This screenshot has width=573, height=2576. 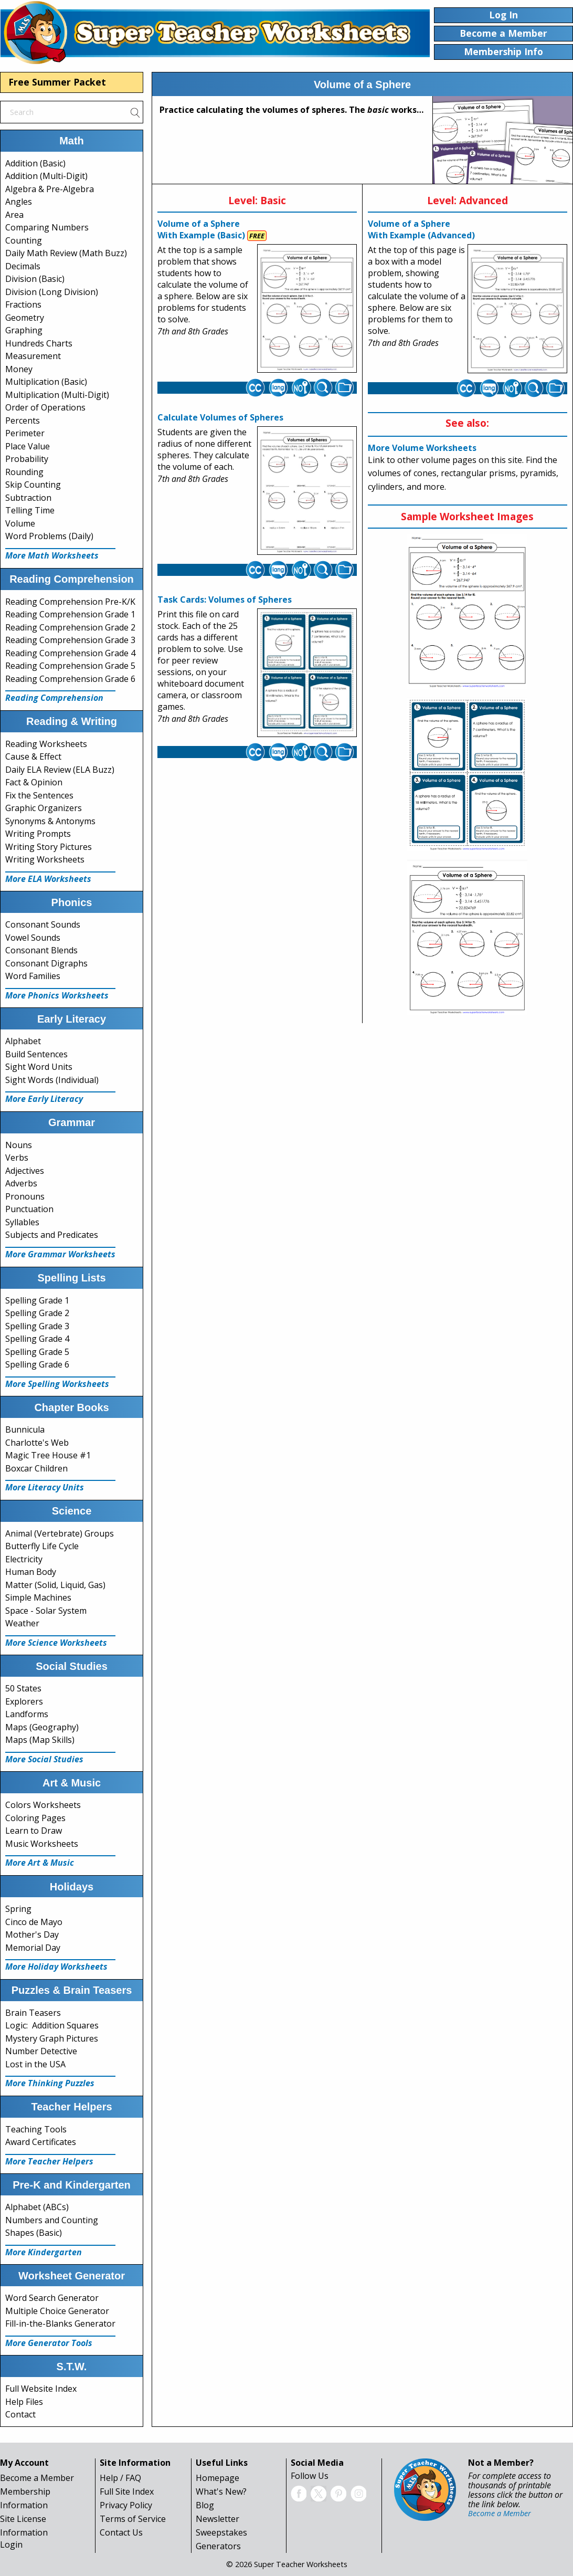 I want to click on Teaching Tools, so click(x=36, y=2129).